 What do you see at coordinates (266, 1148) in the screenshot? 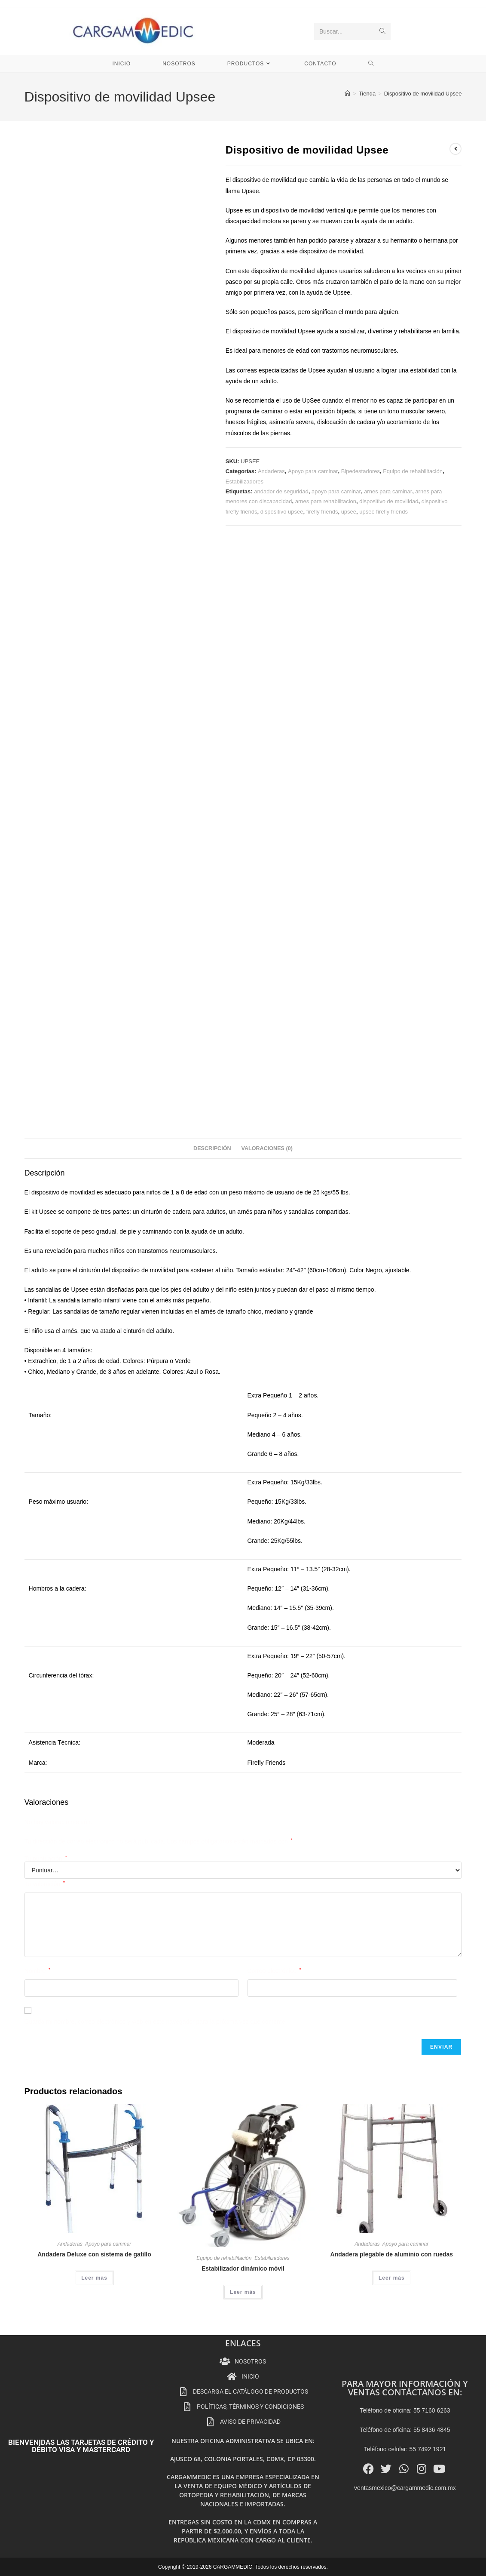
I see `Valoraciones (0) [tab]` at bounding box center [266, 1148].